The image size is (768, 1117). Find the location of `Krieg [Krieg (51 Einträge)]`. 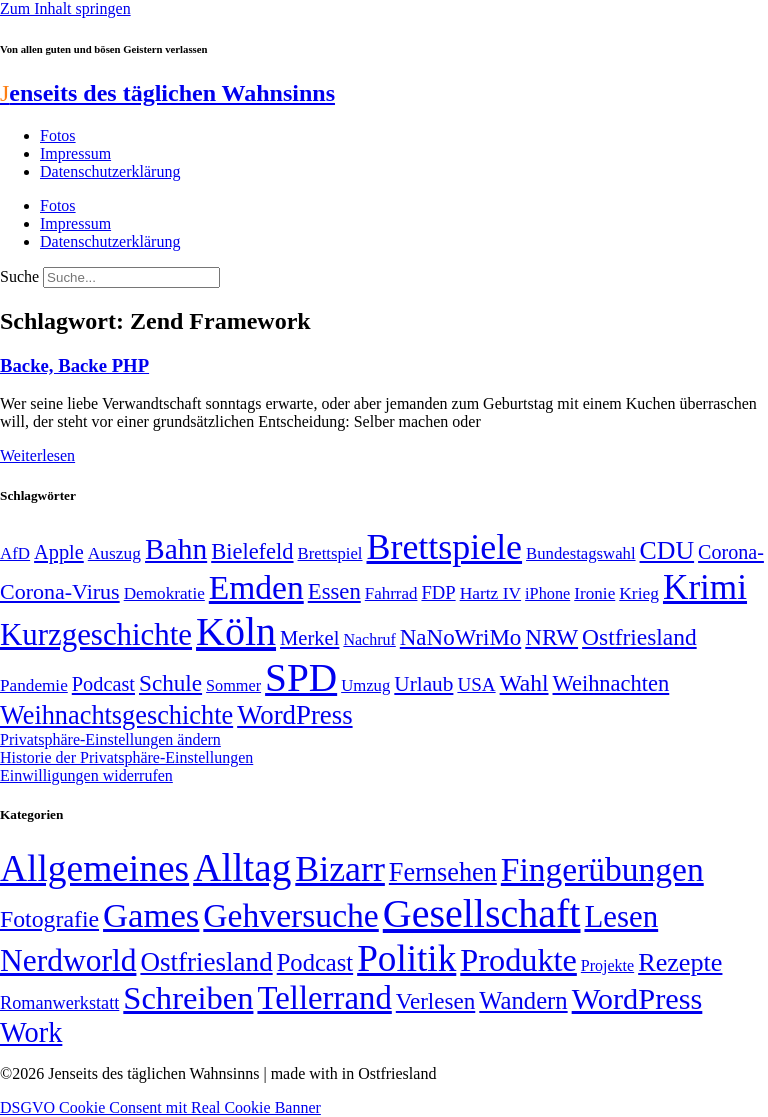

Krieg [Krieg (51 Einträge)] is located at coordinates (639, 593).